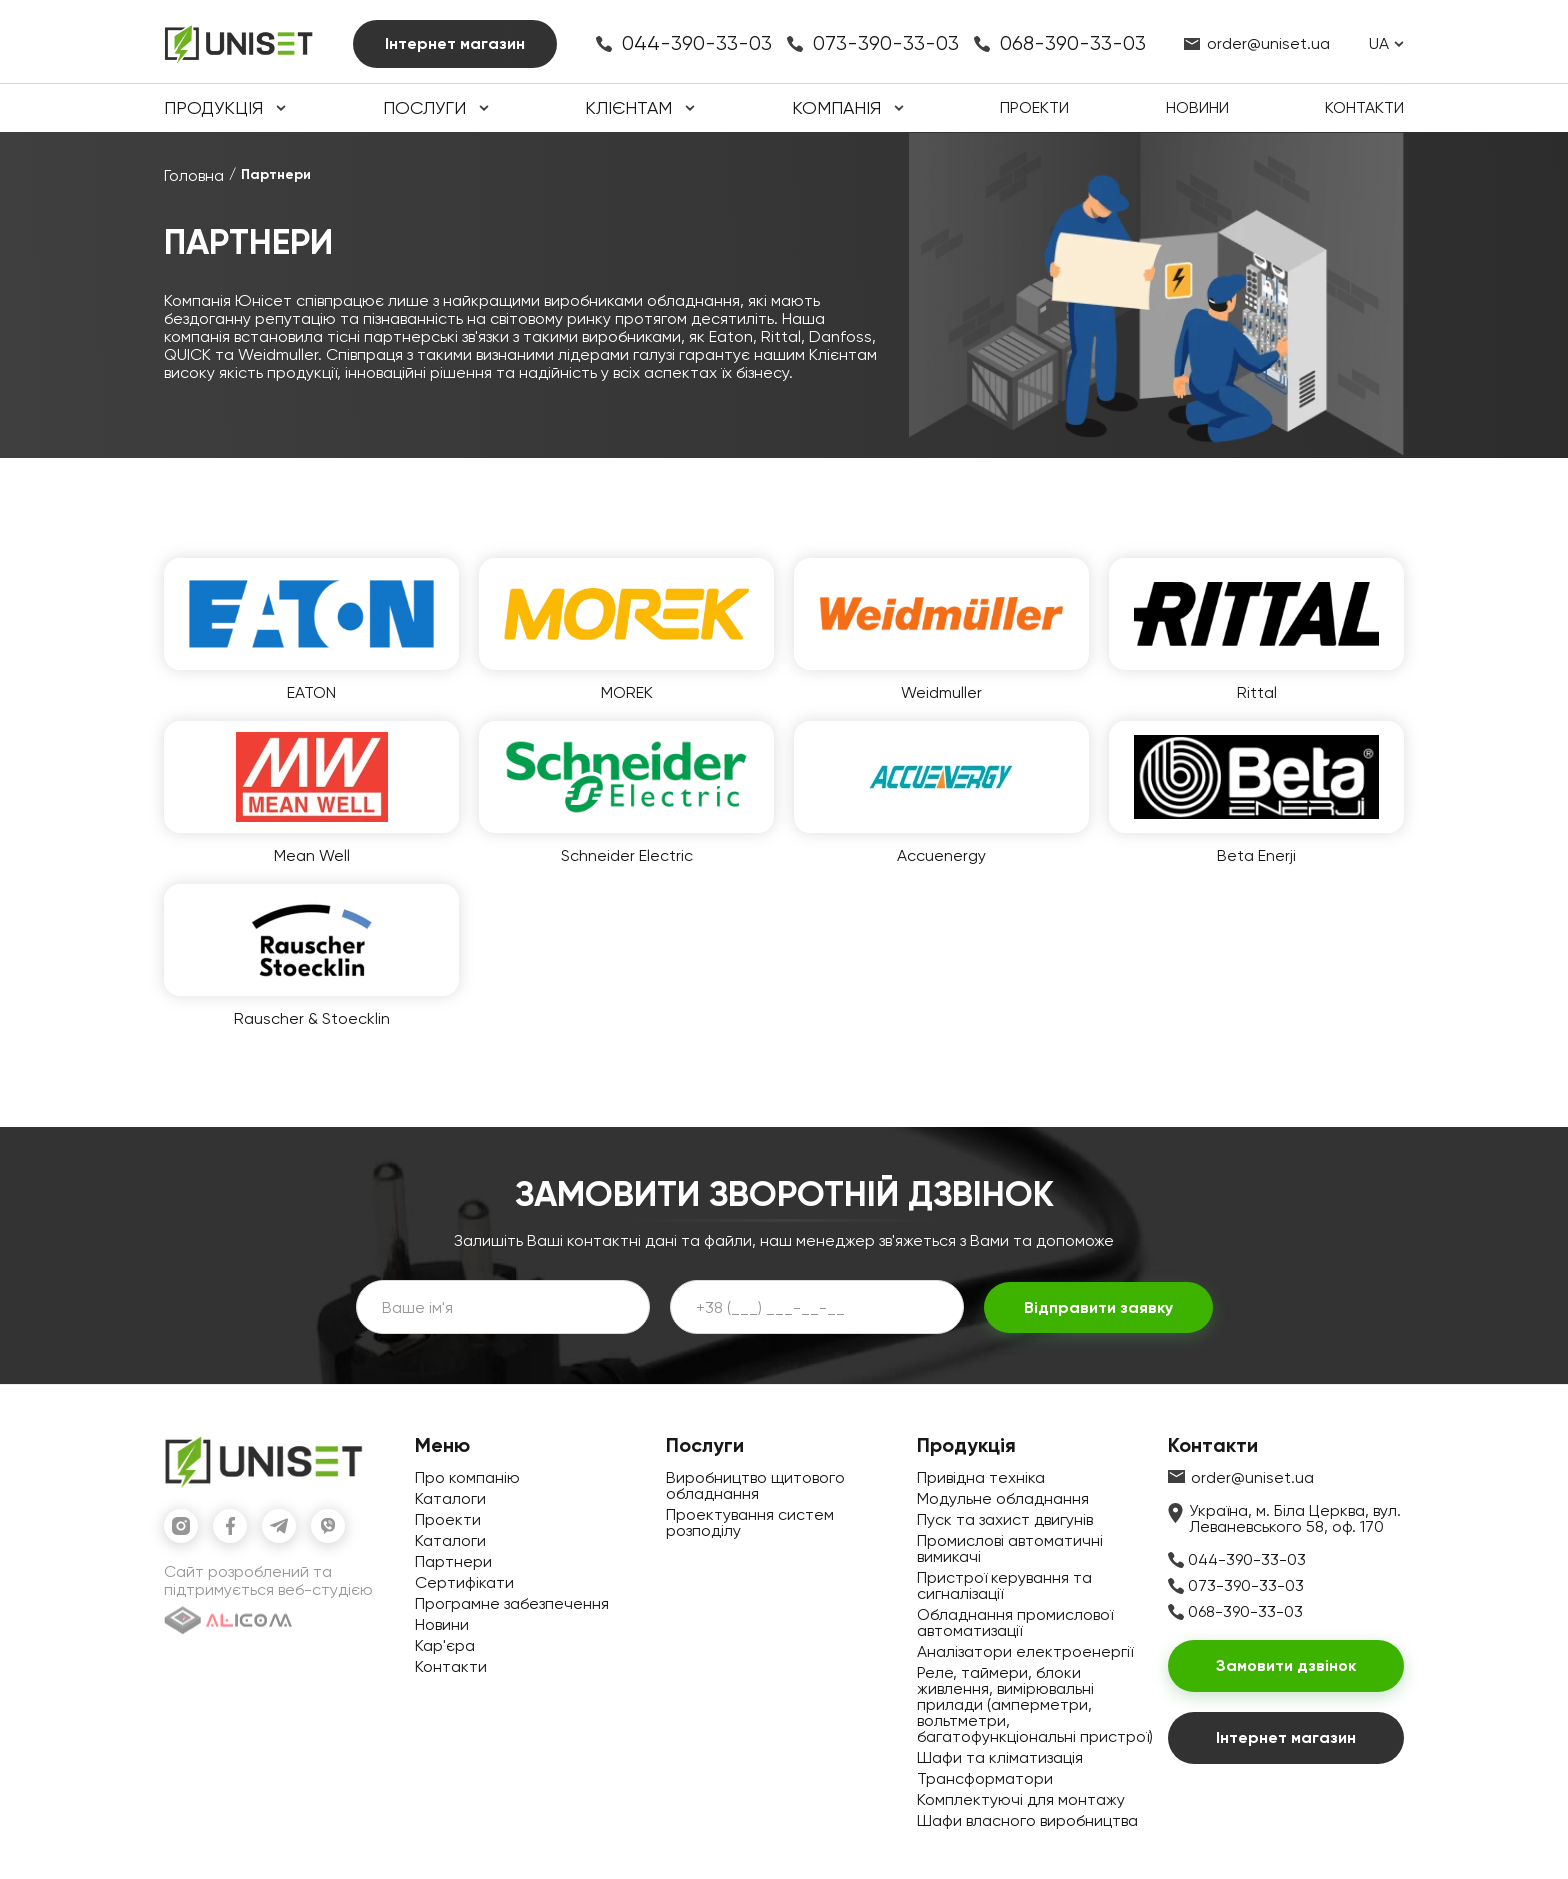  I want to click on Комплектуючі для монтажу, so click(1021, 1799).